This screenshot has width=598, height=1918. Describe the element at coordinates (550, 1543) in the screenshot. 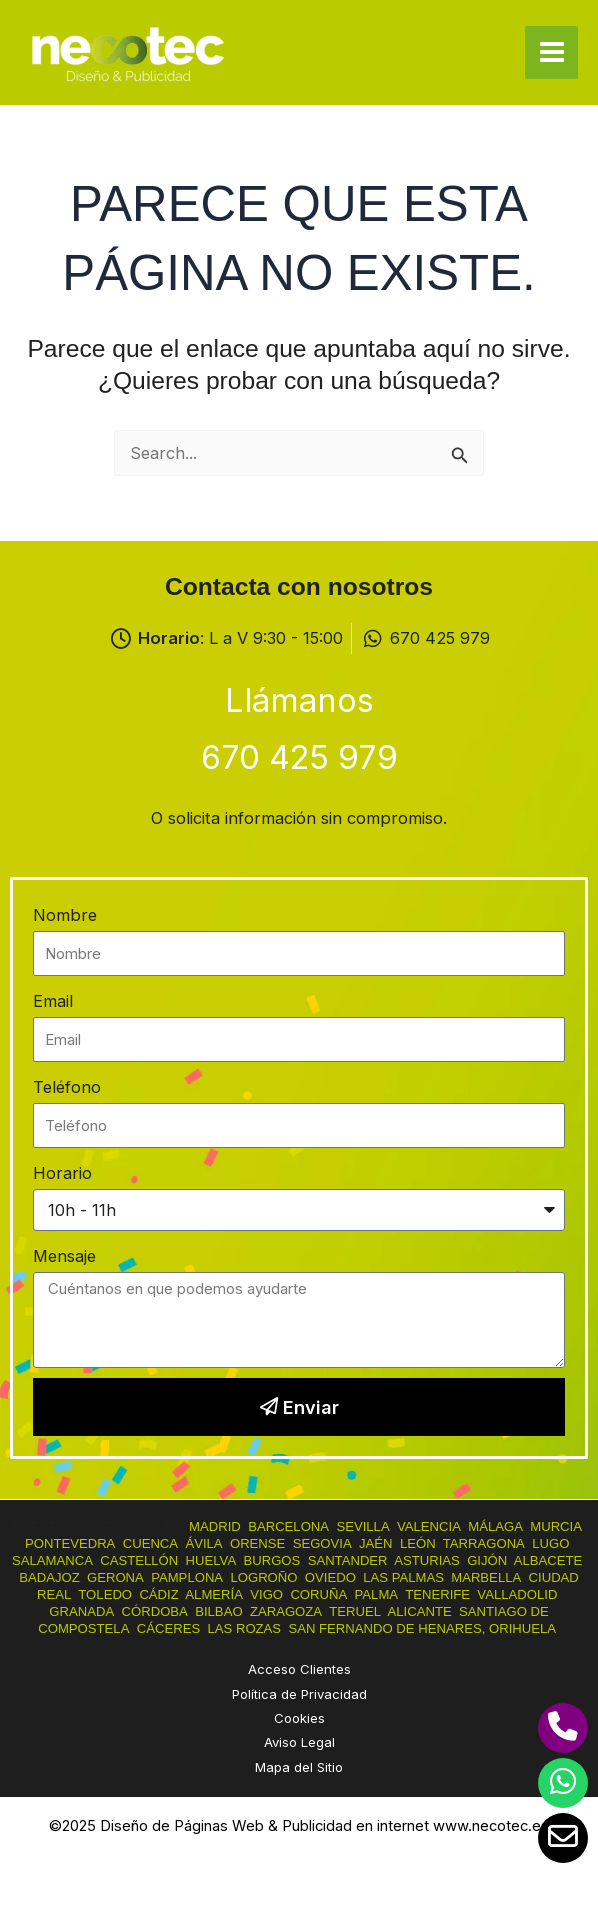

I see `LUGO` at that location.